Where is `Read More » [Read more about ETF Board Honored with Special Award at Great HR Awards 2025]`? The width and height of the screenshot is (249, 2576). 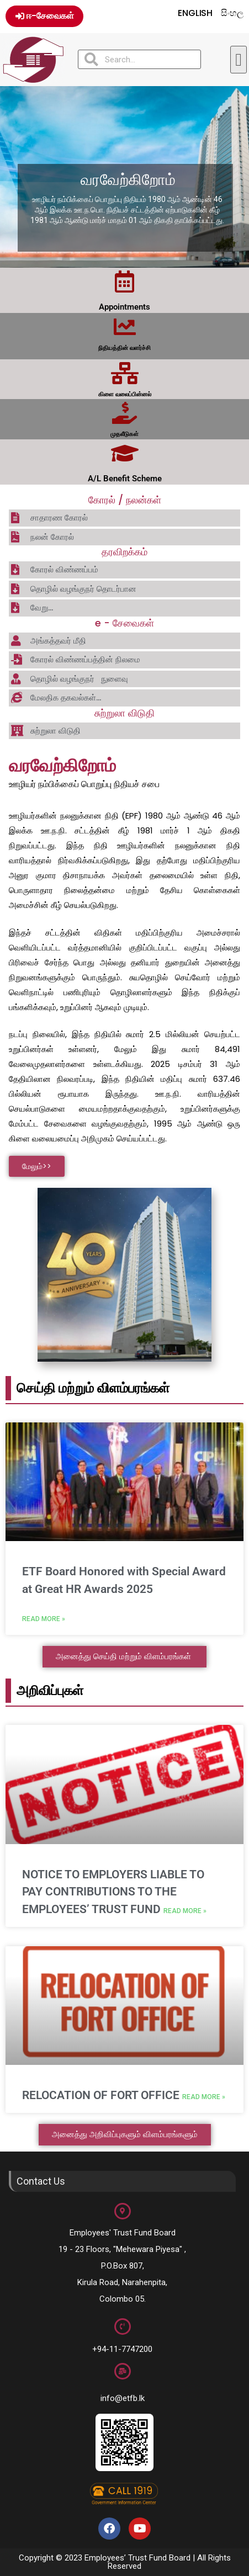 Read More » [Read more about ETF Board Honored with Special Award at Great HR Awards 2025] is located at coordinates (43, 1619).